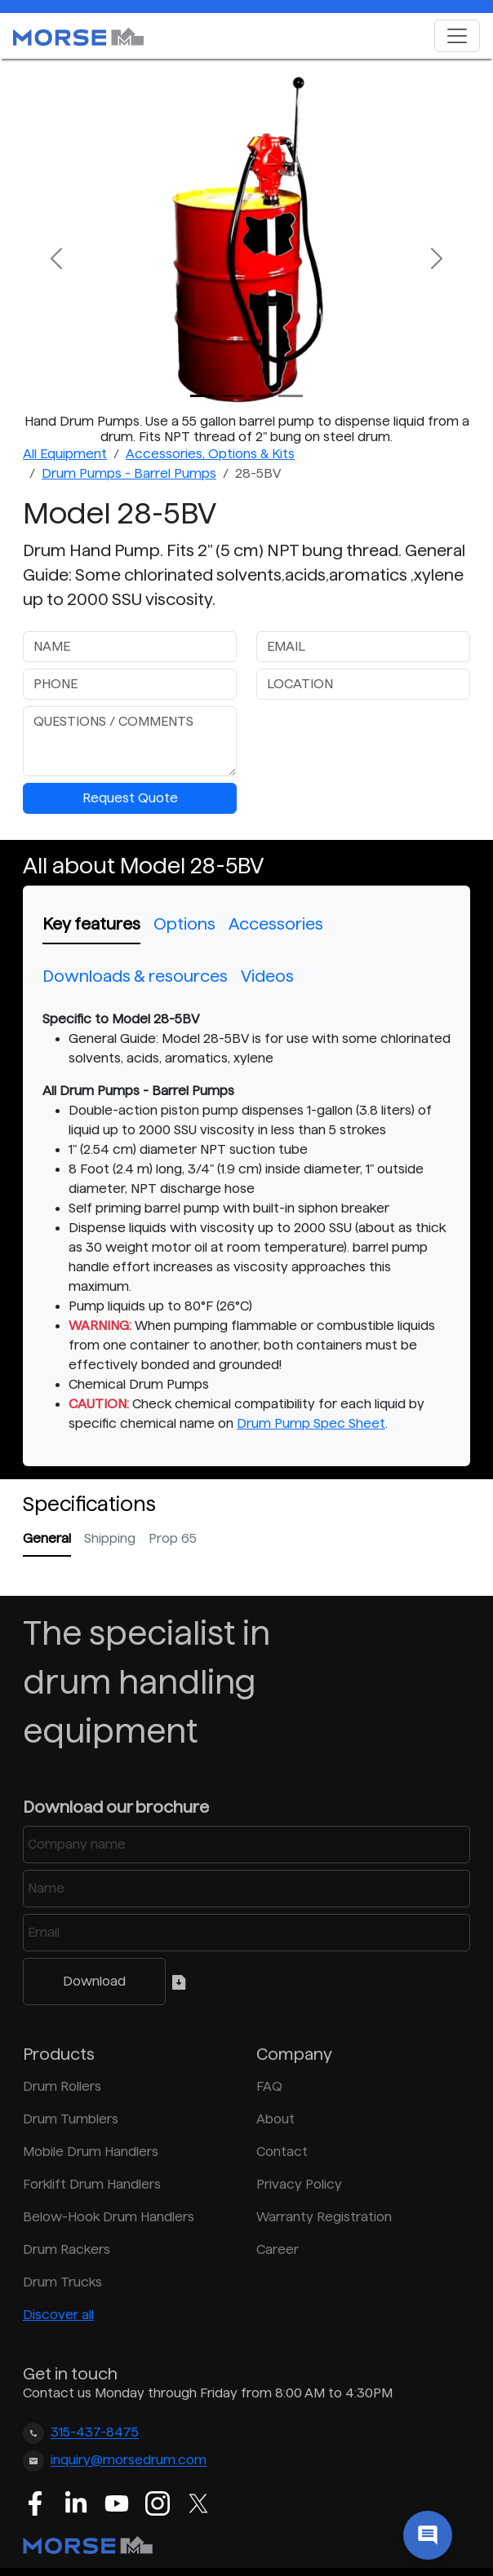  I want to click on FAQ, so click(269, 2086).